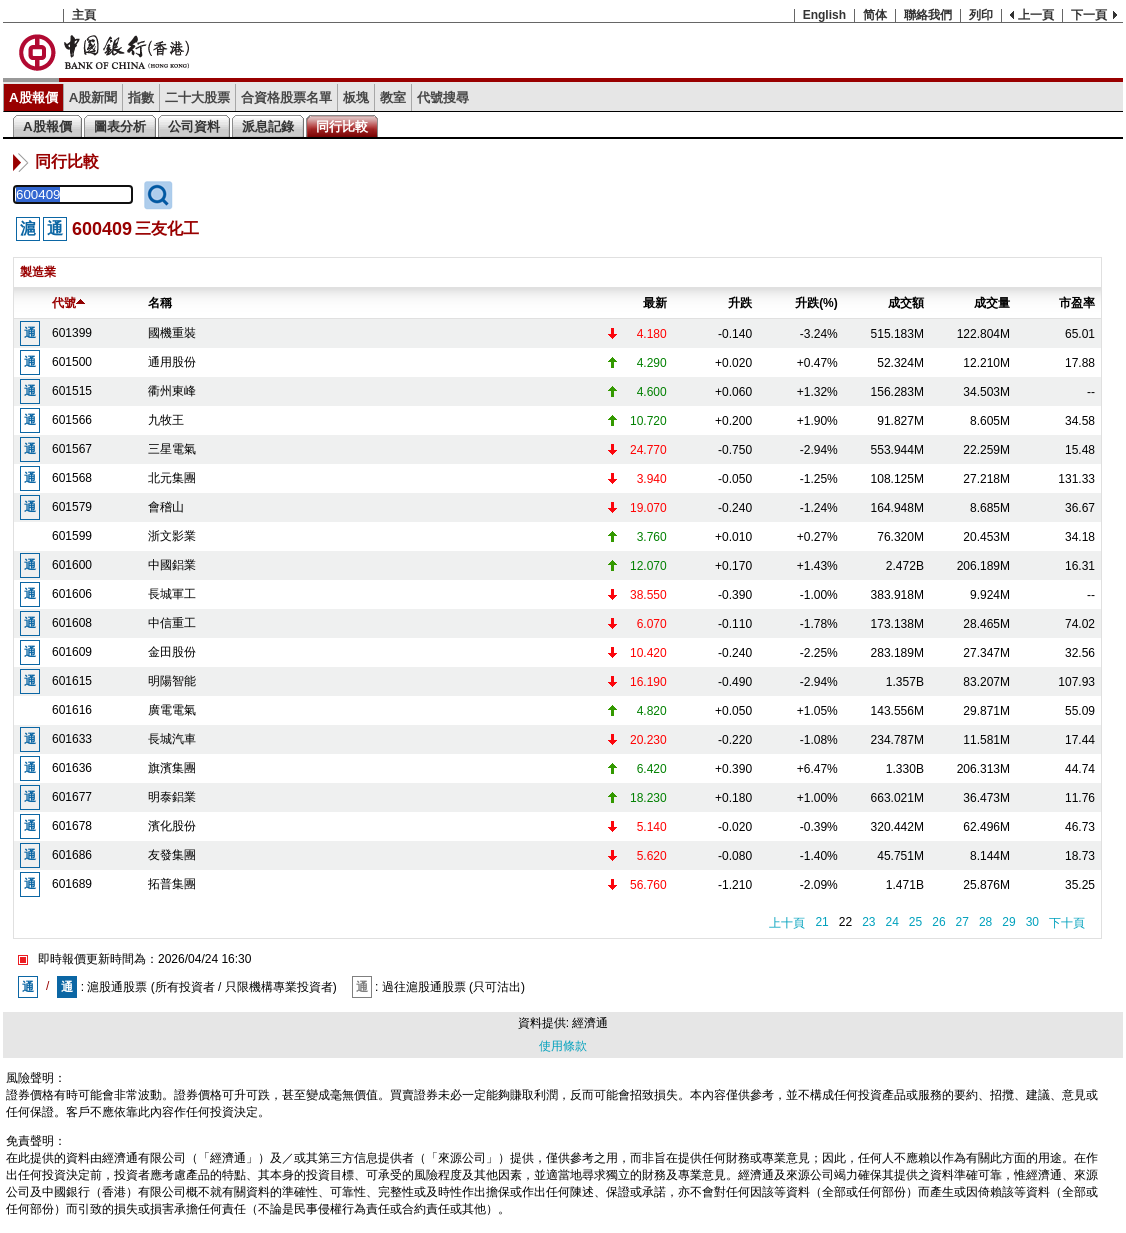 This screenshot has width=1126, height=1233. What do you see at coordinates (72, 449) in the screenshot?
I see `601567` at bounding box center [72, 449].